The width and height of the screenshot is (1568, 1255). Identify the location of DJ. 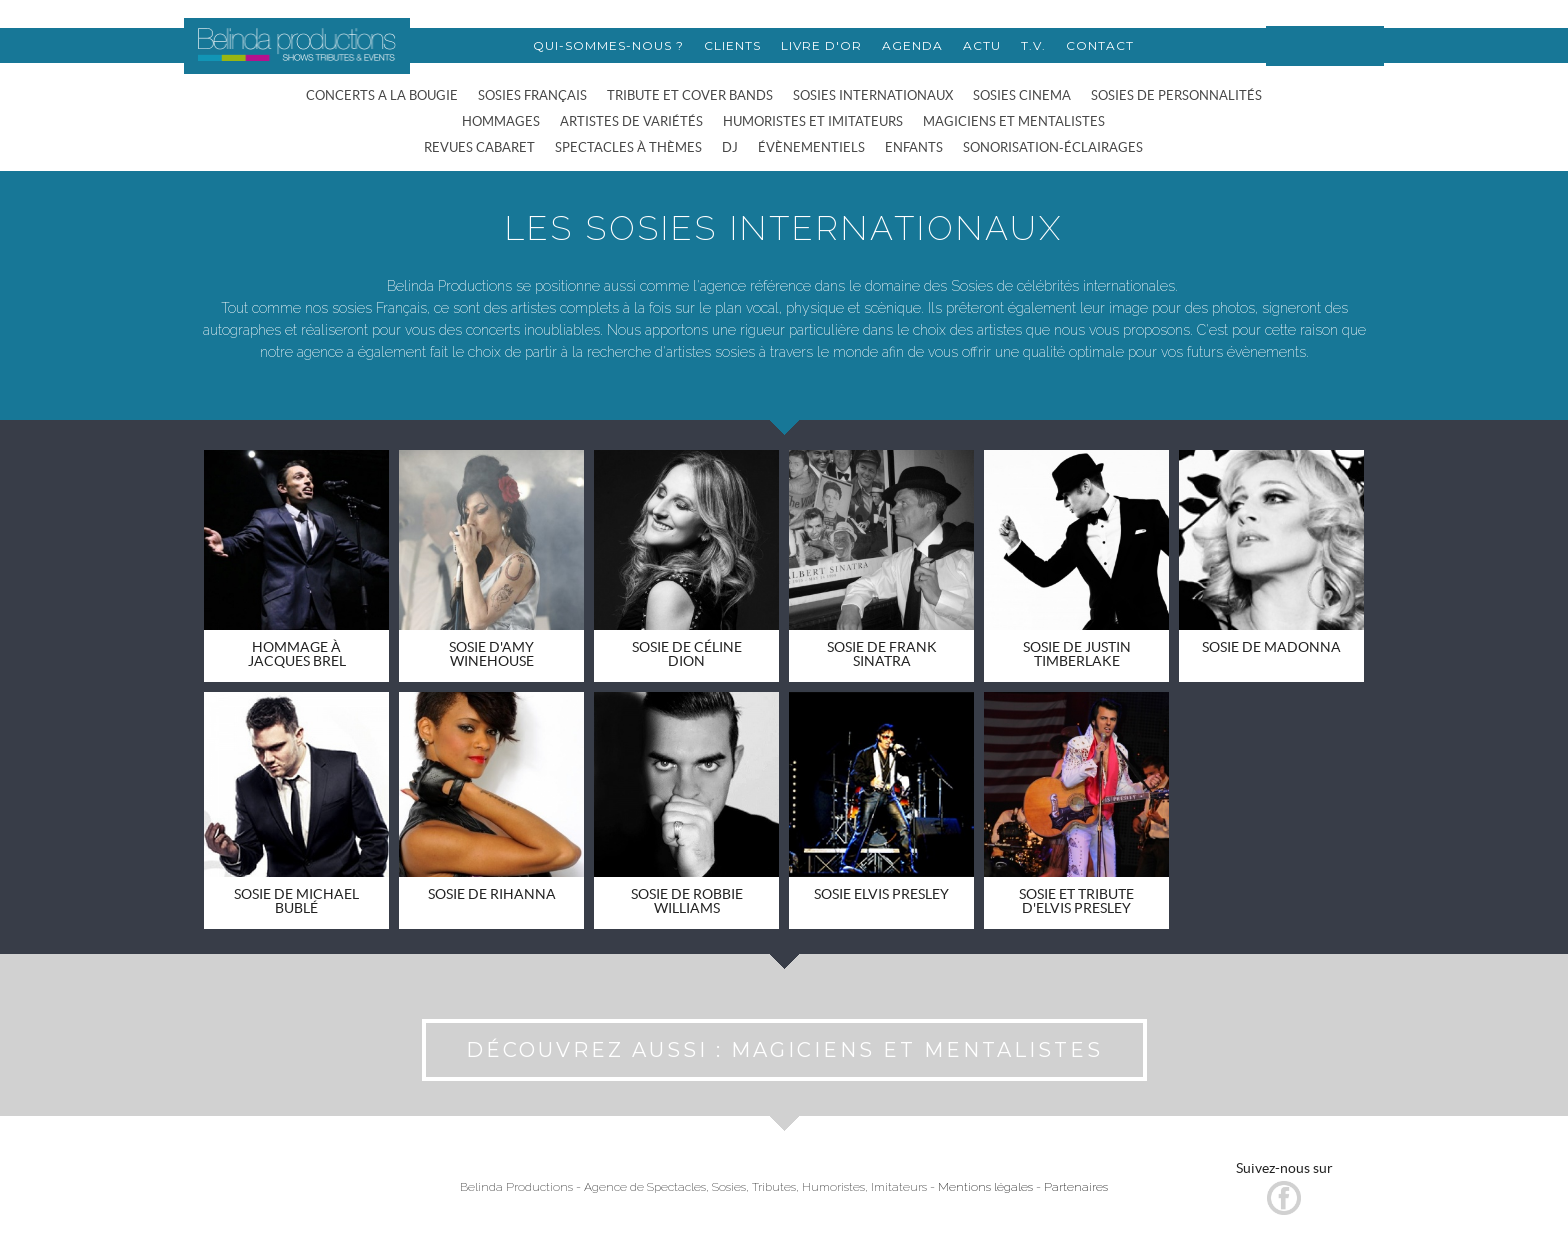
(730, 147).